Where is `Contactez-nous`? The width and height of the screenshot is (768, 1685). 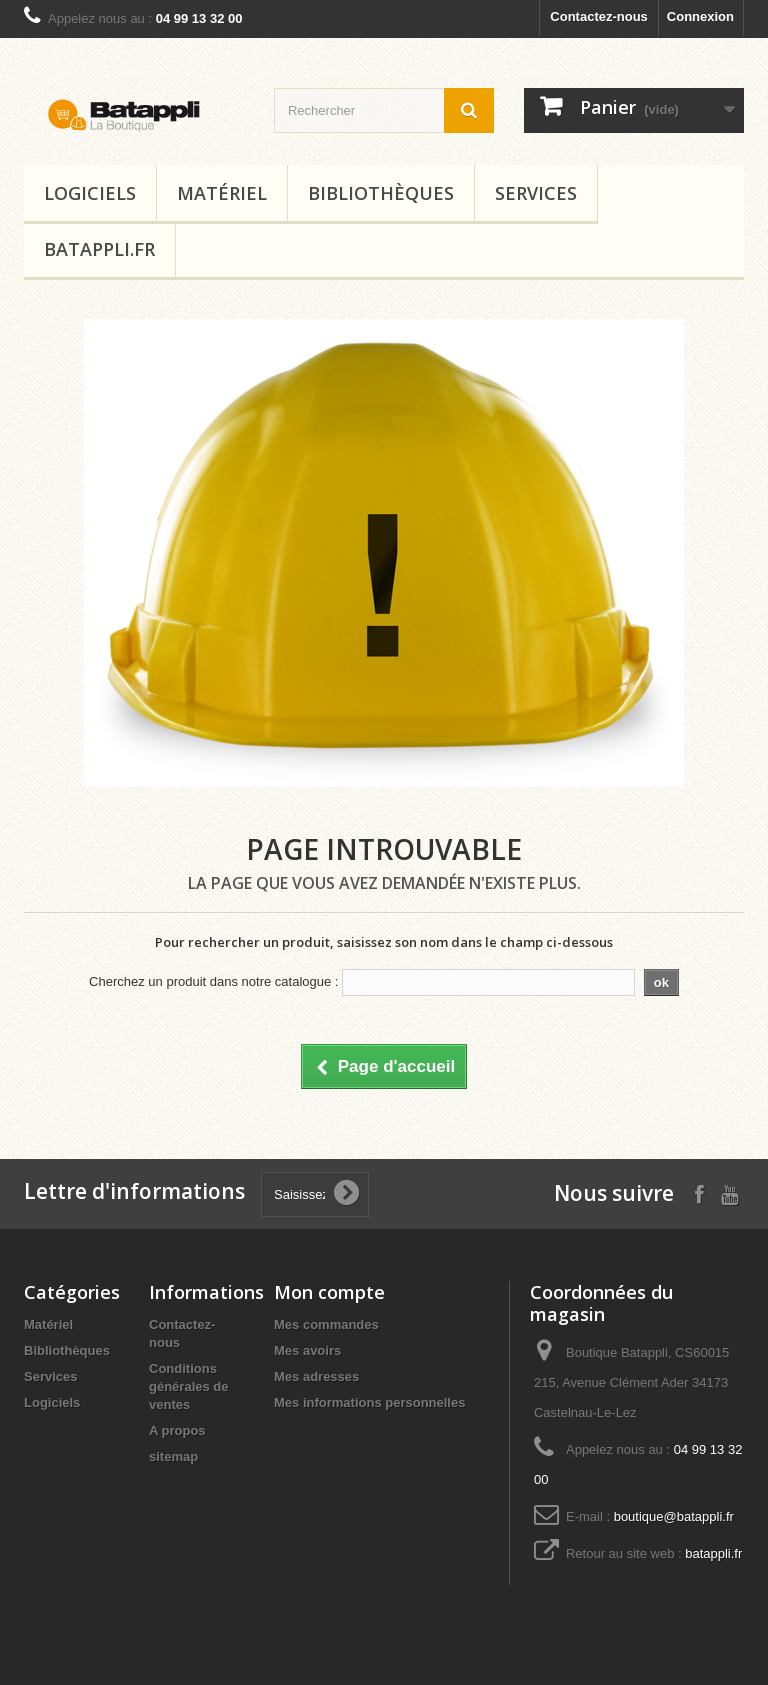
Contactez-nous is located at coordinates (599, 16).